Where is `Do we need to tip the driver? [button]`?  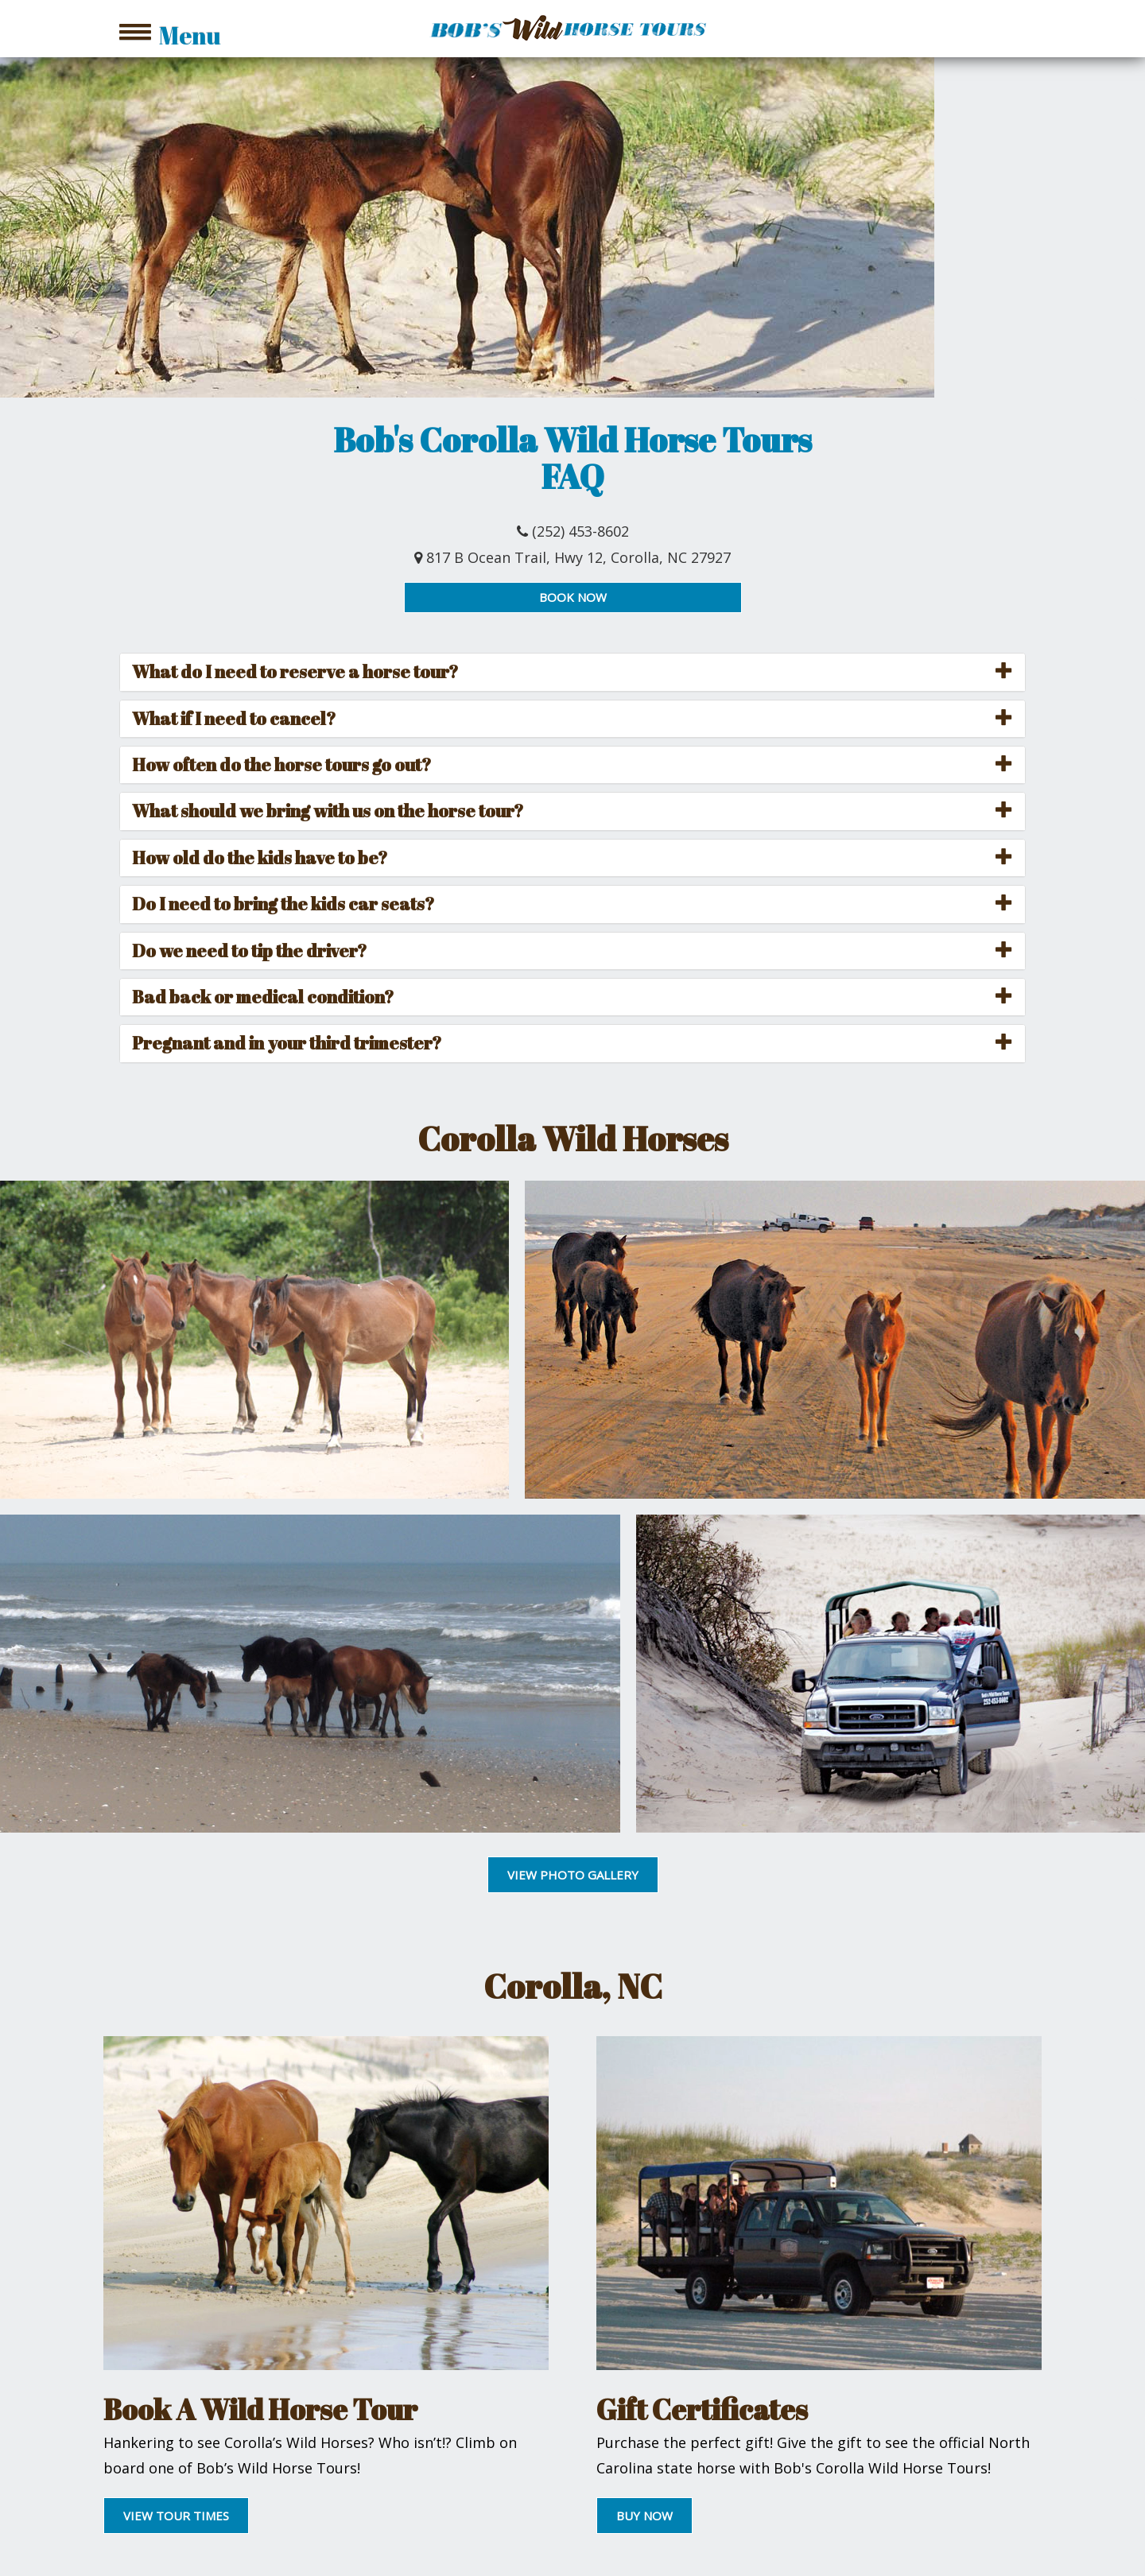
Do we need to tip the driver? [button] is located at coordinates (249, 950).